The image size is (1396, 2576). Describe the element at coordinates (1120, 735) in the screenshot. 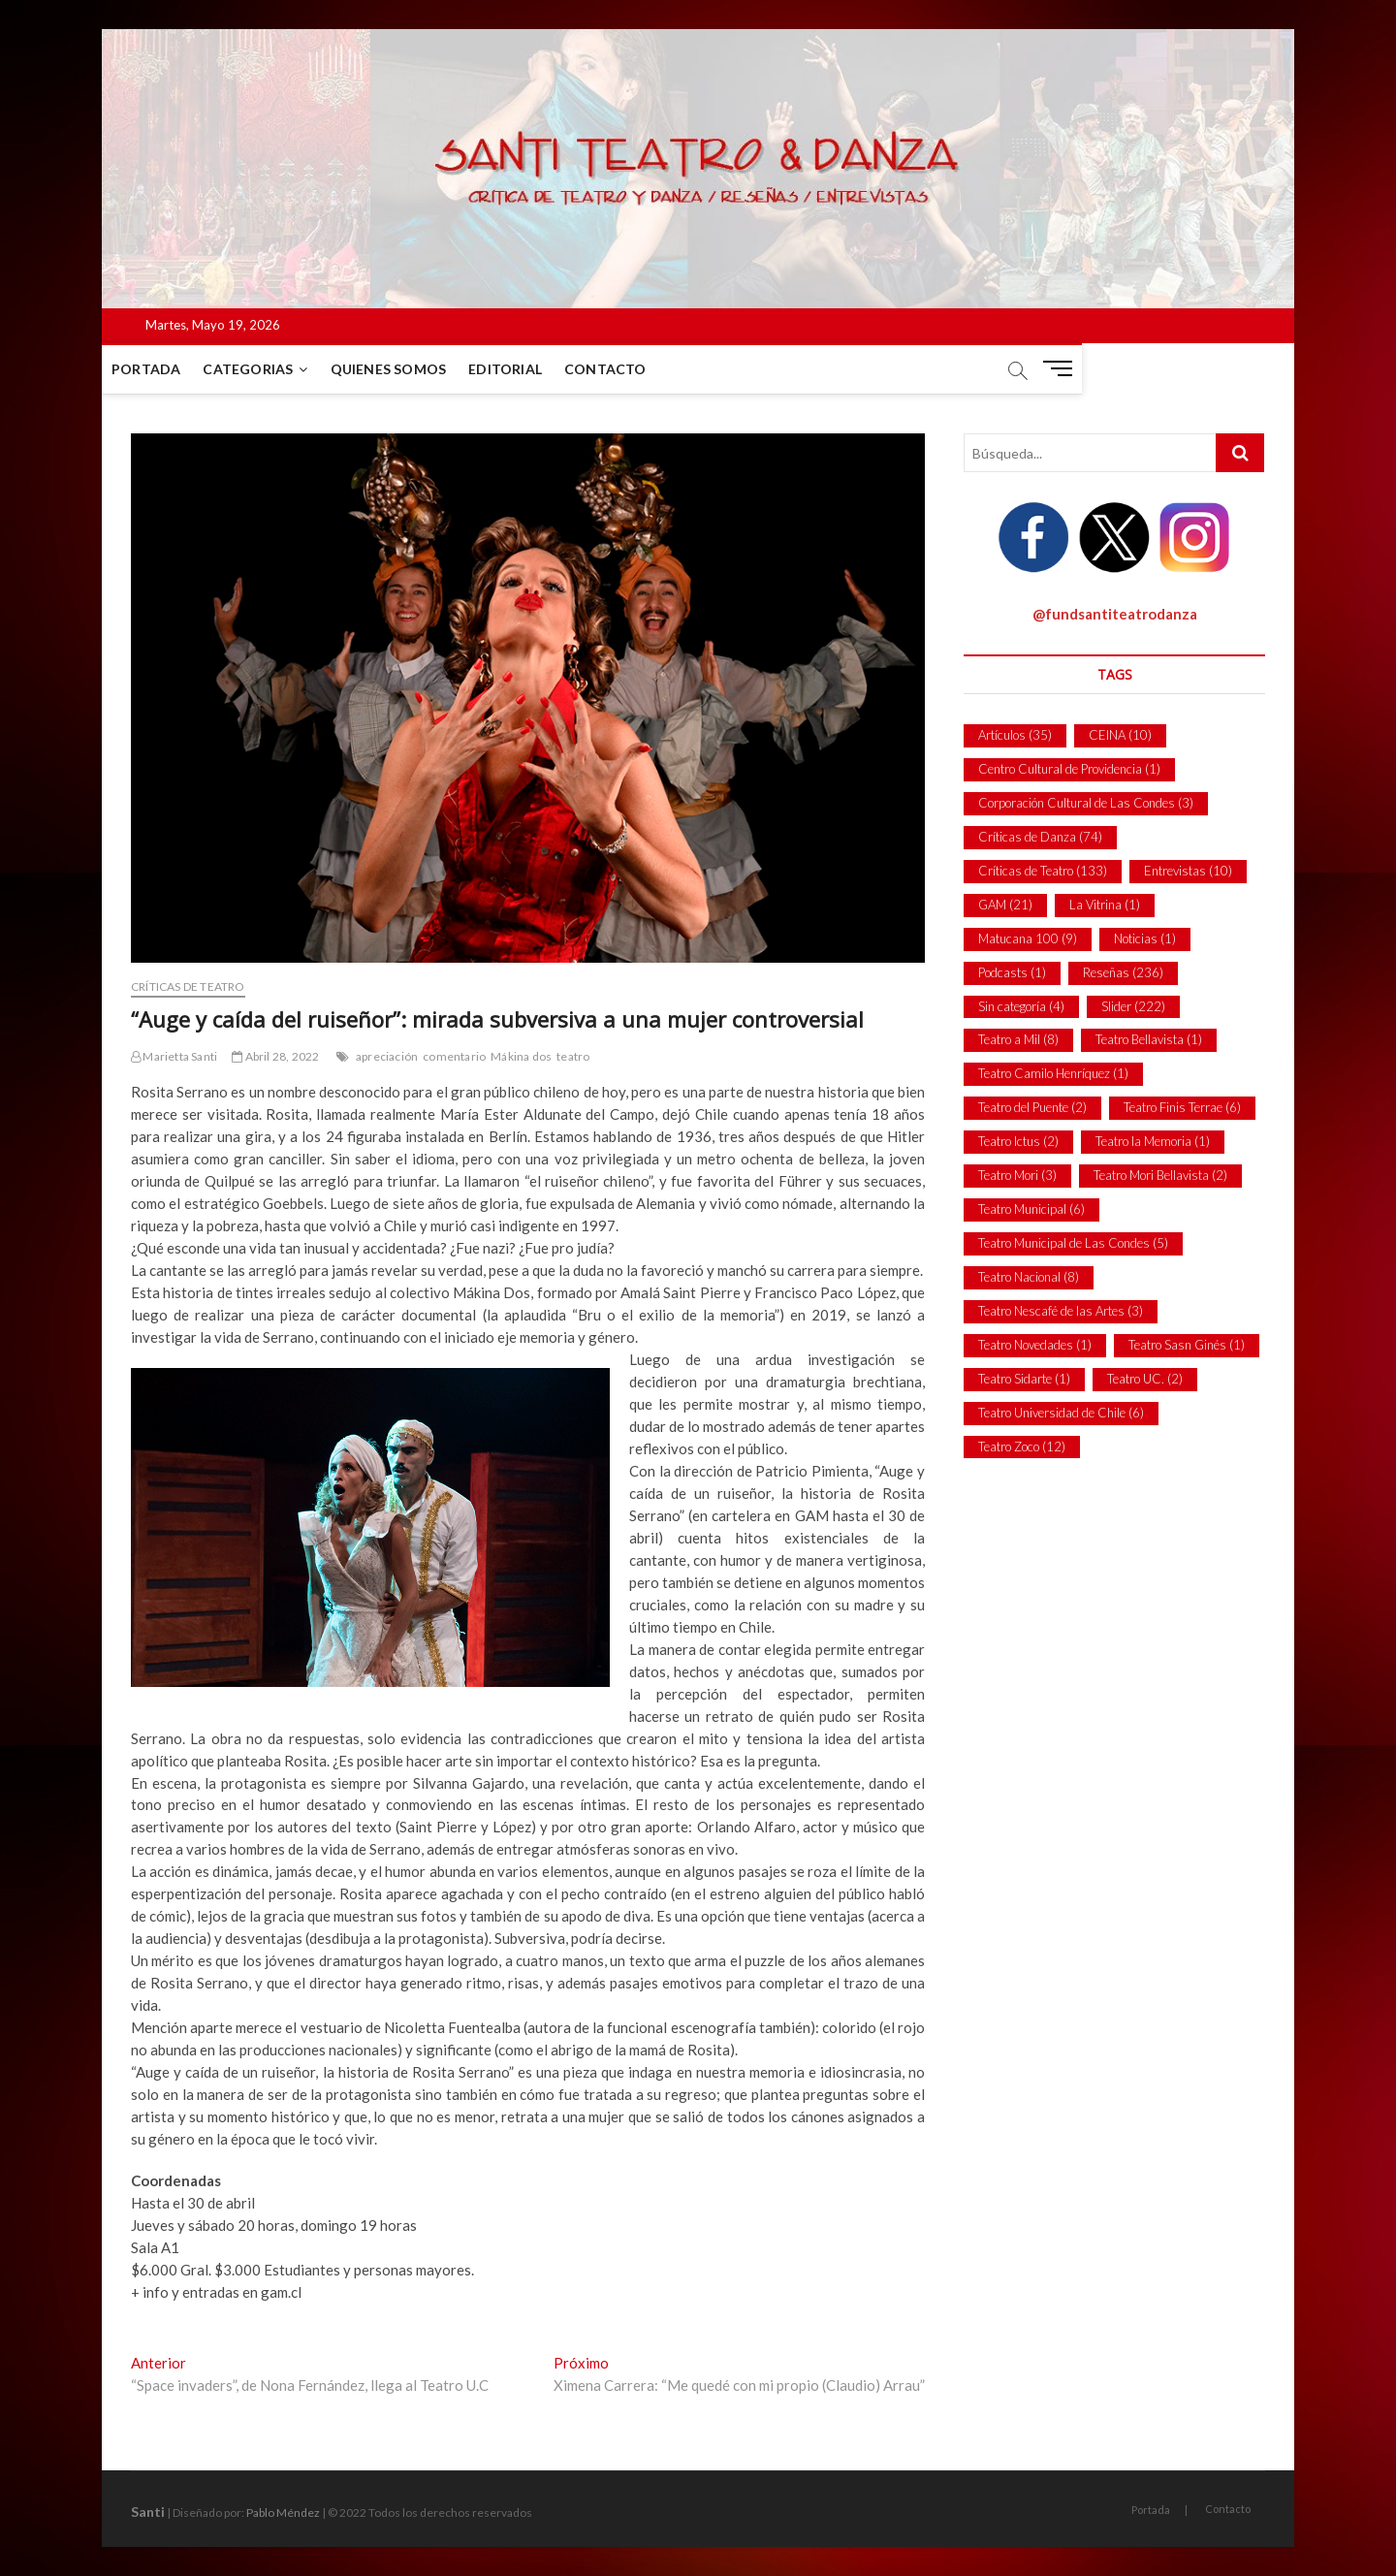

I see `CEINA [CEINA (10 ítems)]` at that location.